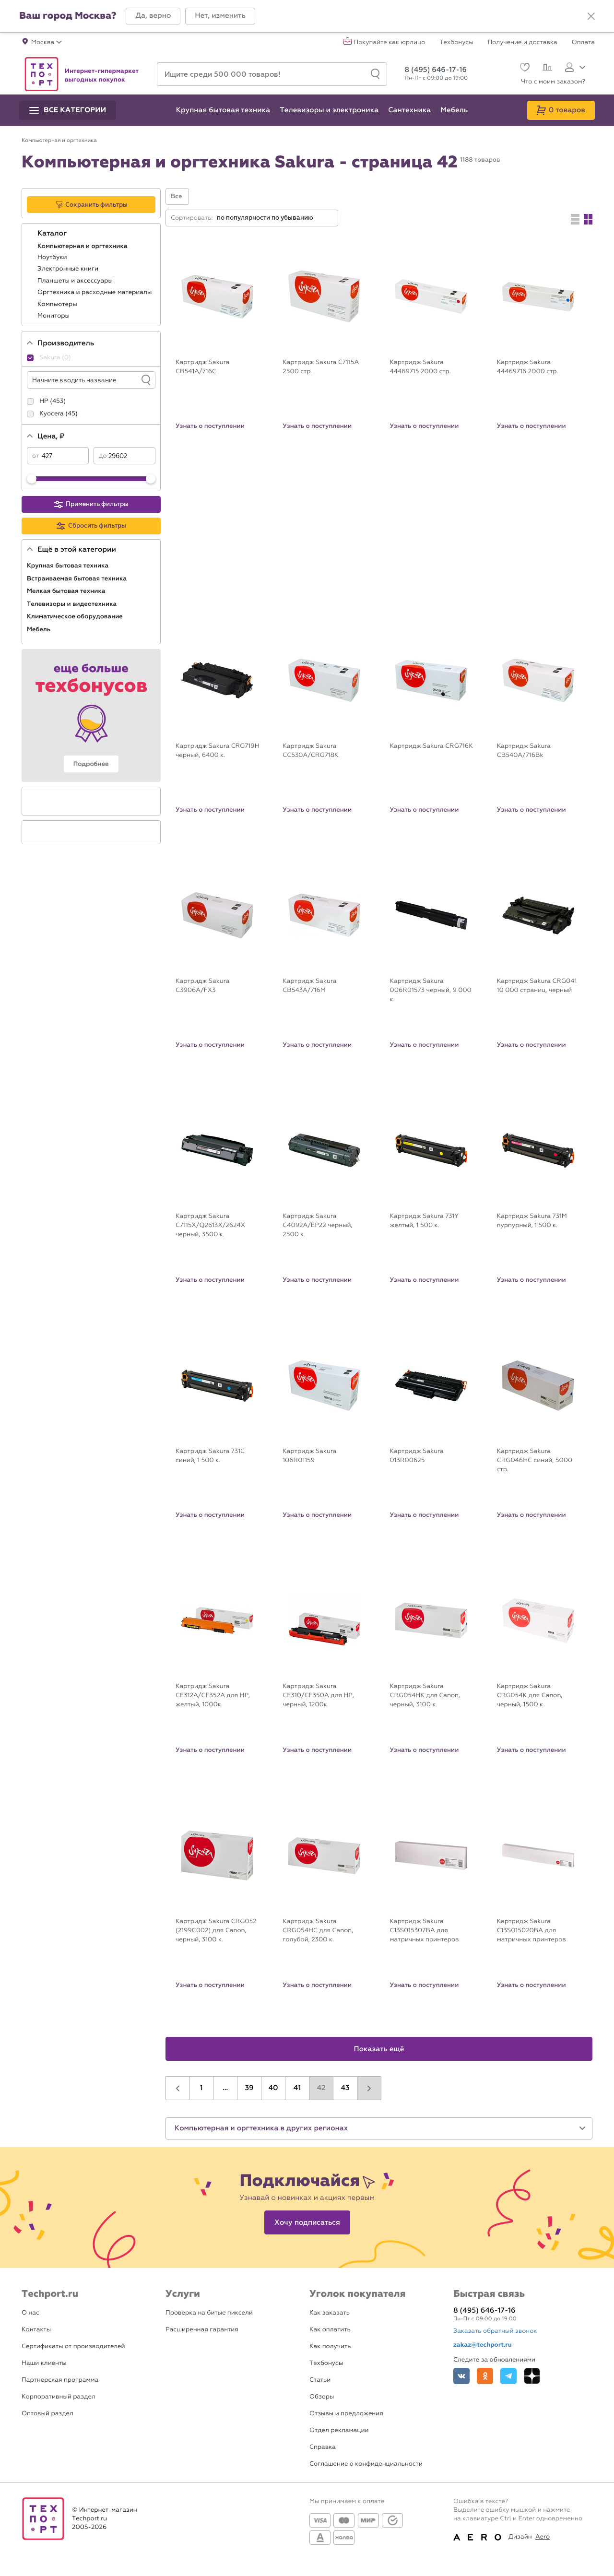 The image size is (614, 2576). Describe the element at coordinates (58, 304) in the screenshot. I see `Компьютеры` at that location.